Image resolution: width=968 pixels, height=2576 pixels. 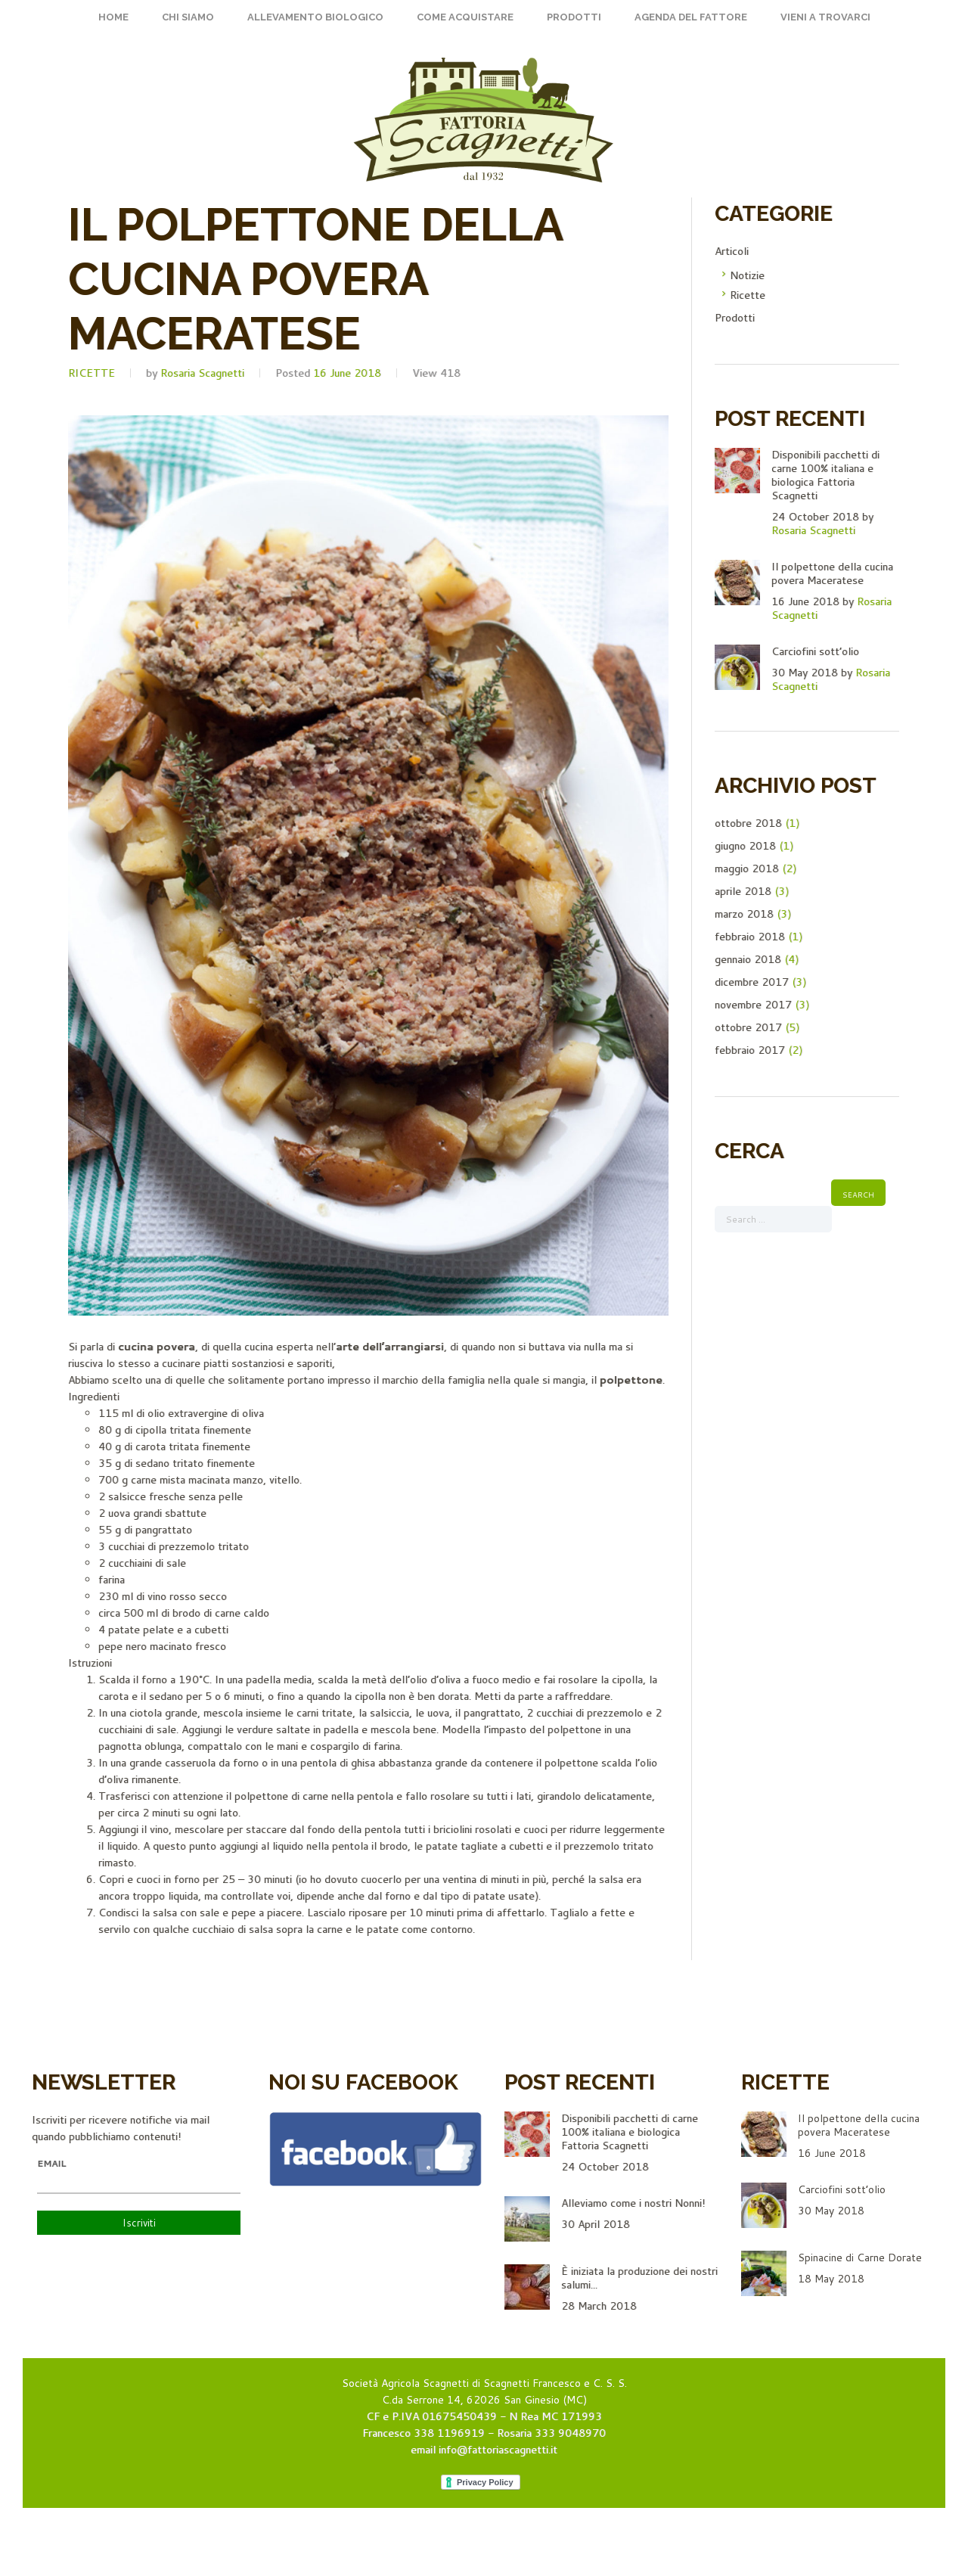 I want to click on Email, so click(x=51, y=2164).